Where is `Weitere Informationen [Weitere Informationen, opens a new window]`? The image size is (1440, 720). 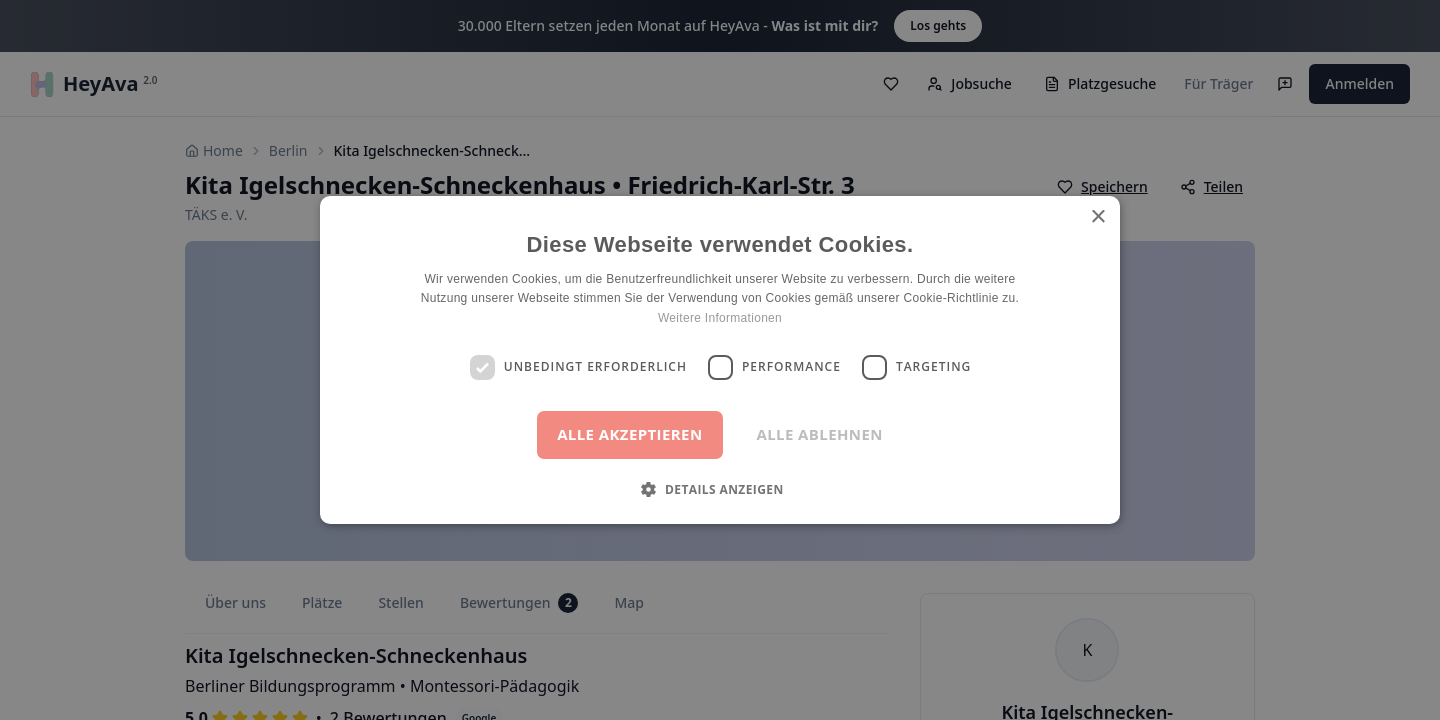
Weitere Informationen [Weitere Informationen, opens a new window] is located at coordinates (720, 318).